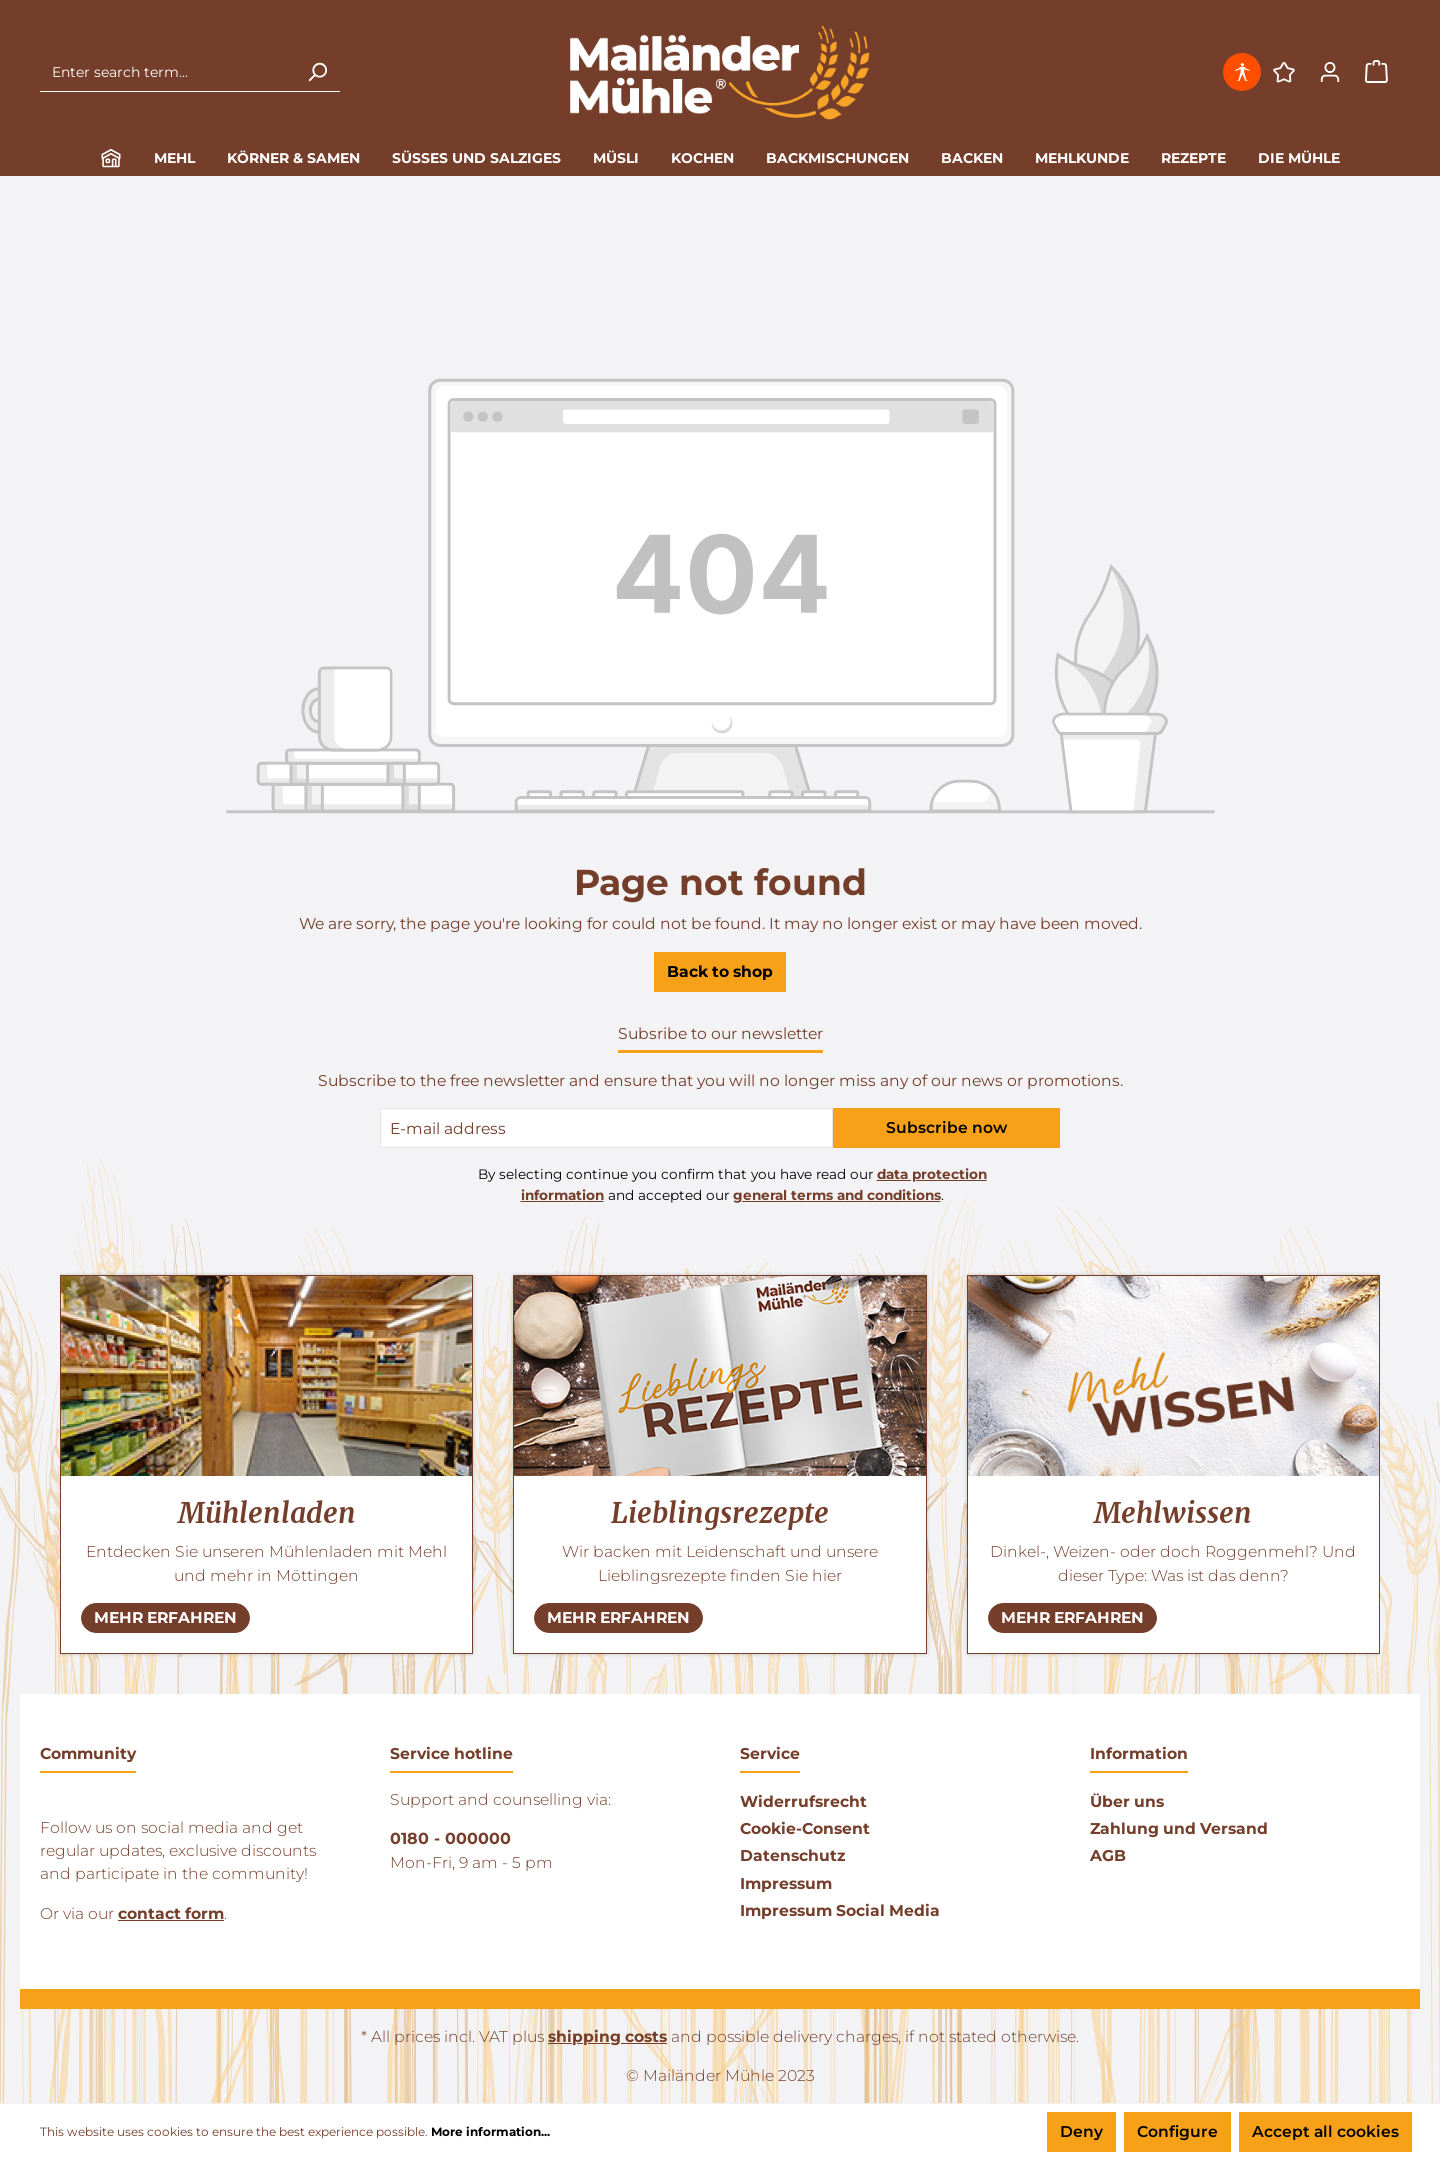 The height and width of the screenshot is (2160, 1440). I want to click on [Open tools for accessibility], so click(1244, 72).